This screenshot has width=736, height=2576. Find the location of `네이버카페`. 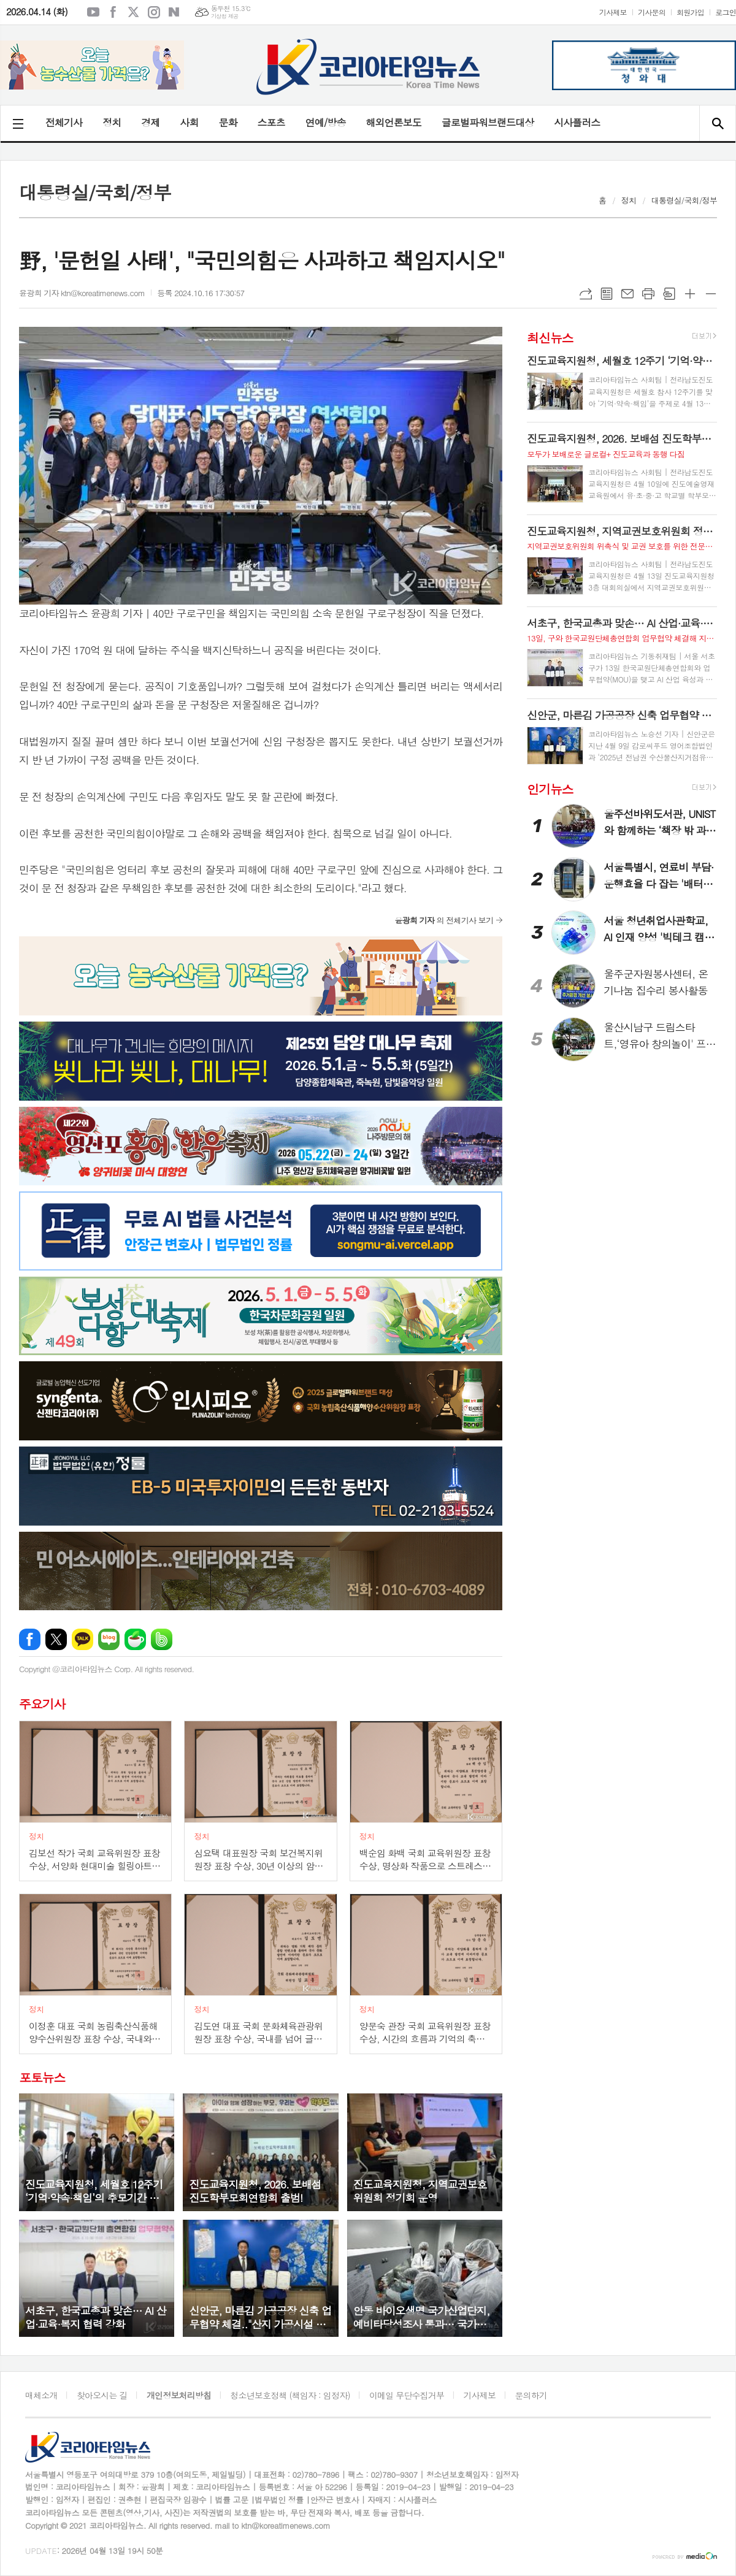

네이버카페 is located at coordinates (135, 1639).